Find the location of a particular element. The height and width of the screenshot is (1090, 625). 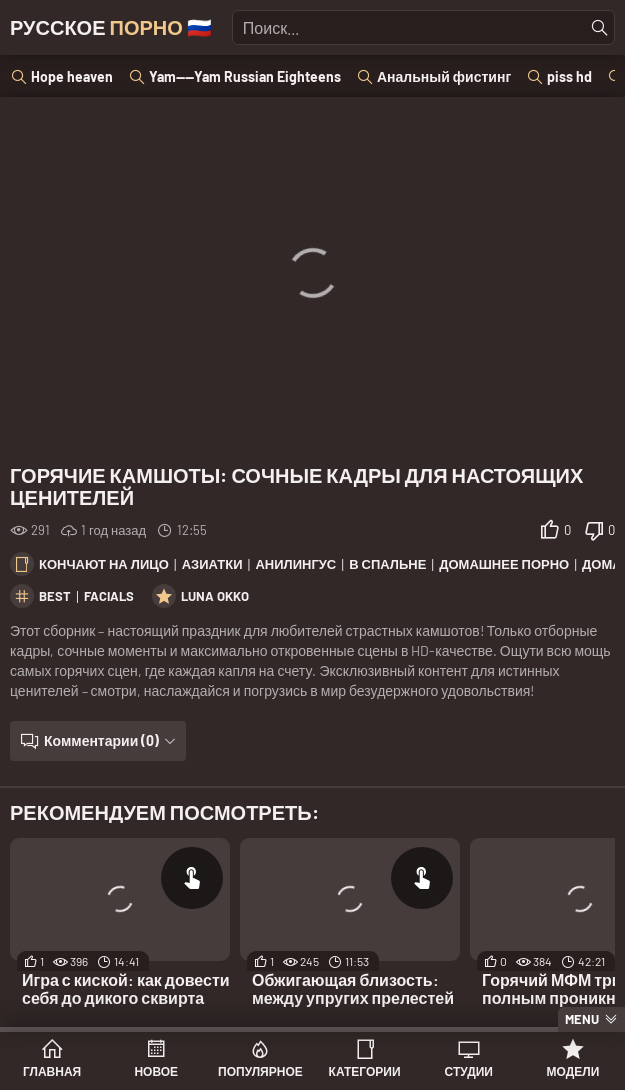

Модели is located at coordinates (573, 1071).